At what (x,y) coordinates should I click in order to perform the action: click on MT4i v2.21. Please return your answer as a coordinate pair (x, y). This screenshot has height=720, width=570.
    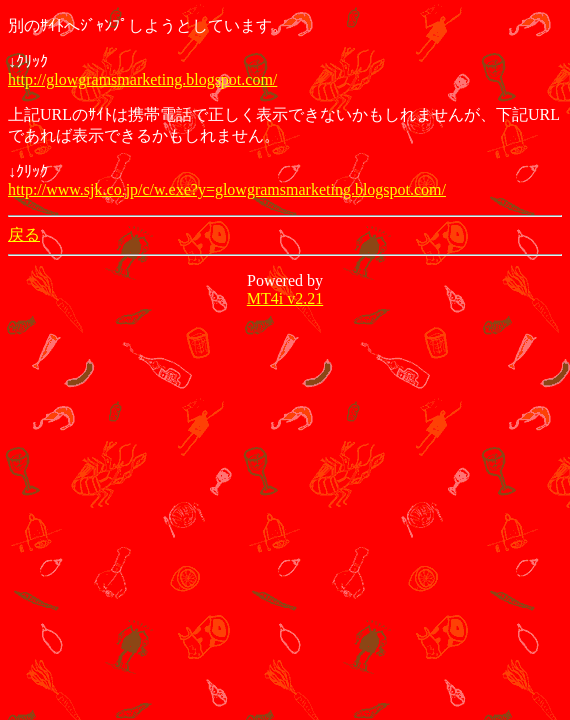
    Looking at the image, I should click on (285, 298).